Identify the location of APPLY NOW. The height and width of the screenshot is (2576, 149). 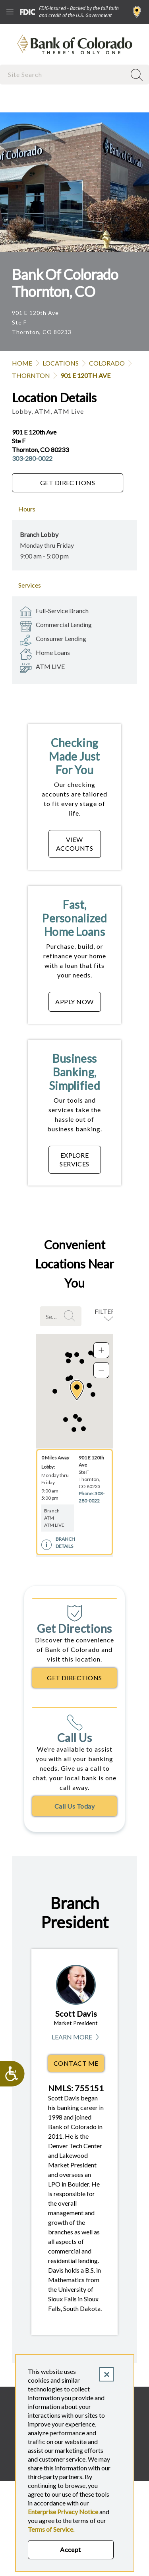
(74, 1001).